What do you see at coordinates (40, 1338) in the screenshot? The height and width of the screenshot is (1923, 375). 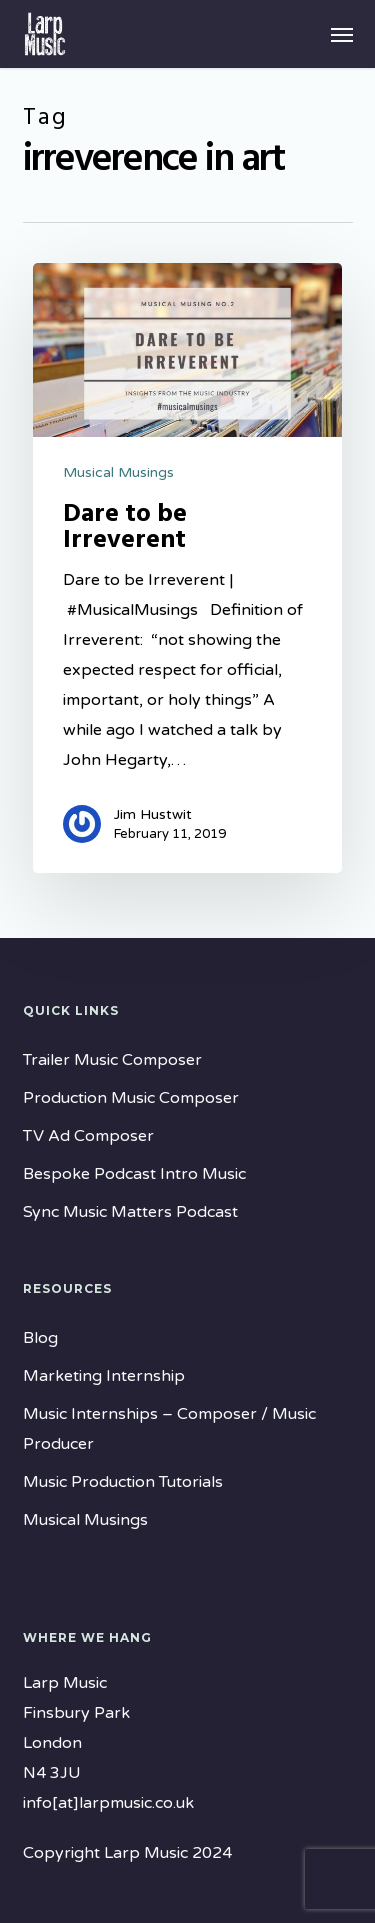 I see `Blog` at bounding box center [40, 1338].